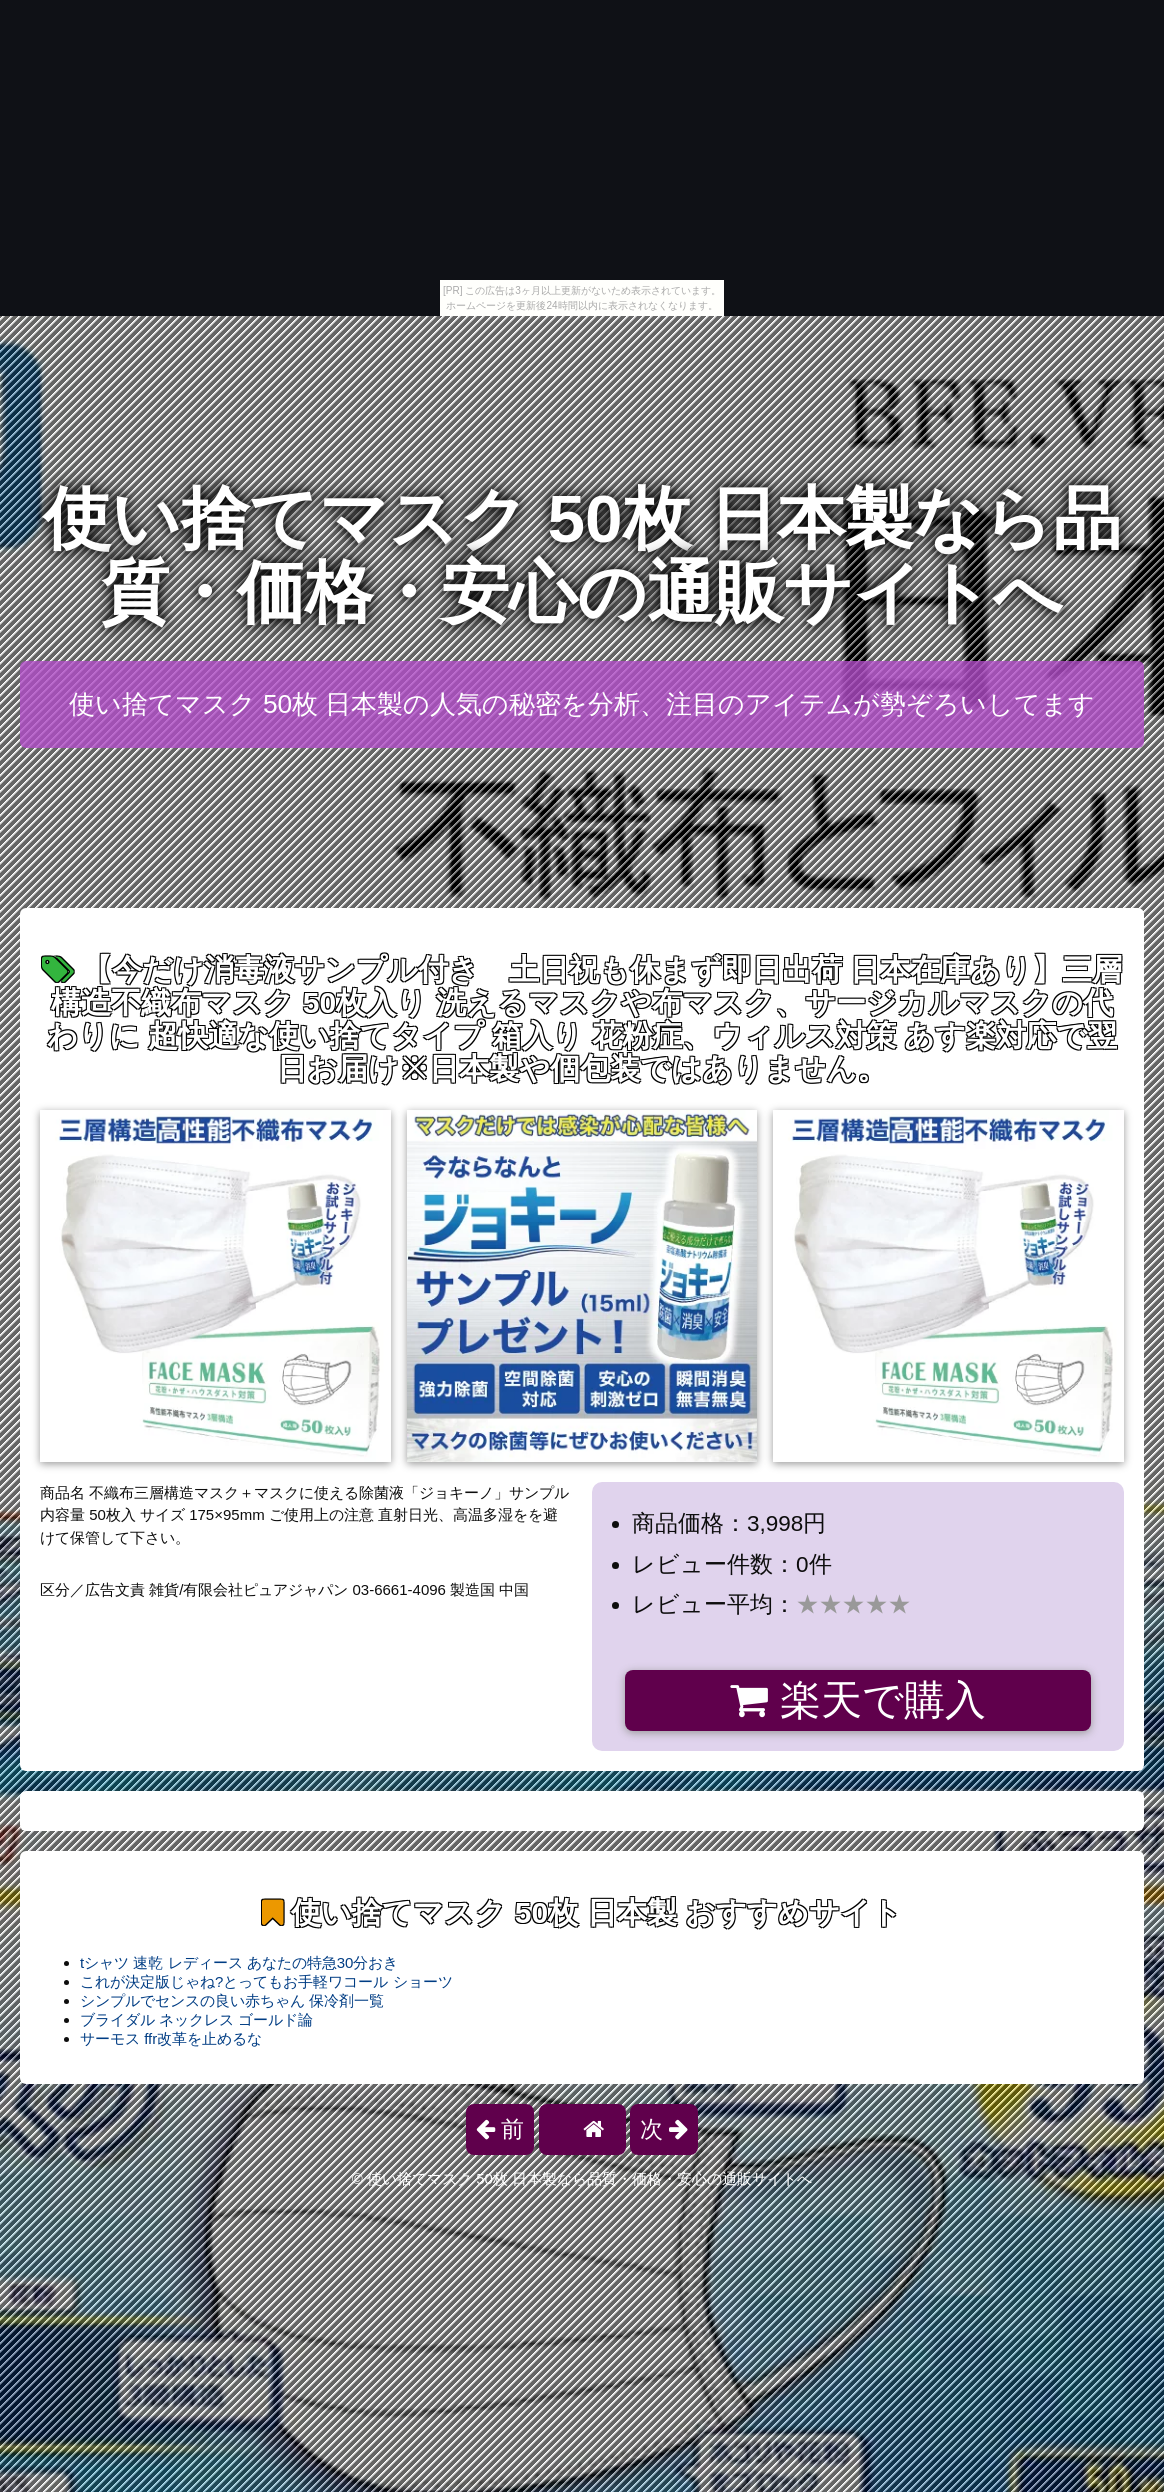 This screenshot has width=1164, height=2492. I want to click on ブライダル ネックレス ゴールド論, so click(196, 2019).